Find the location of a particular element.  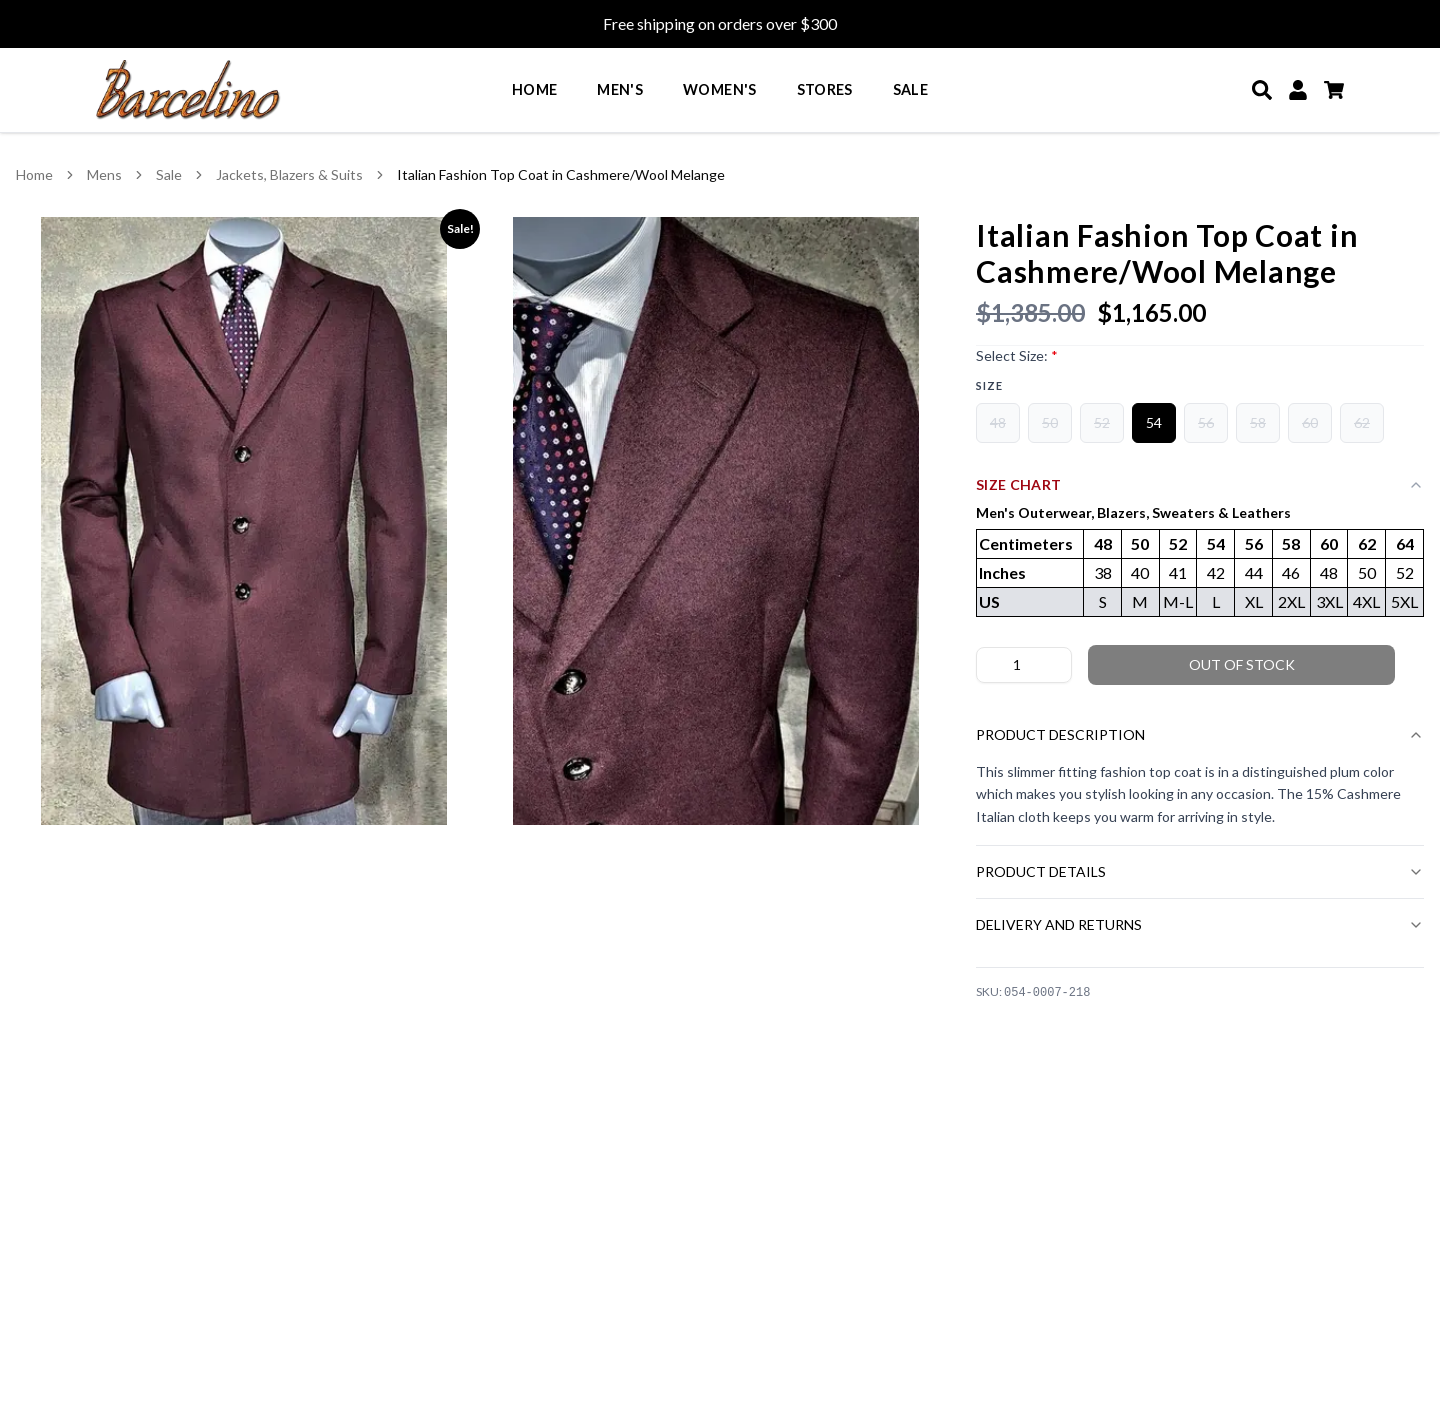

54 [radio] is located at coordinates (1154, 422).